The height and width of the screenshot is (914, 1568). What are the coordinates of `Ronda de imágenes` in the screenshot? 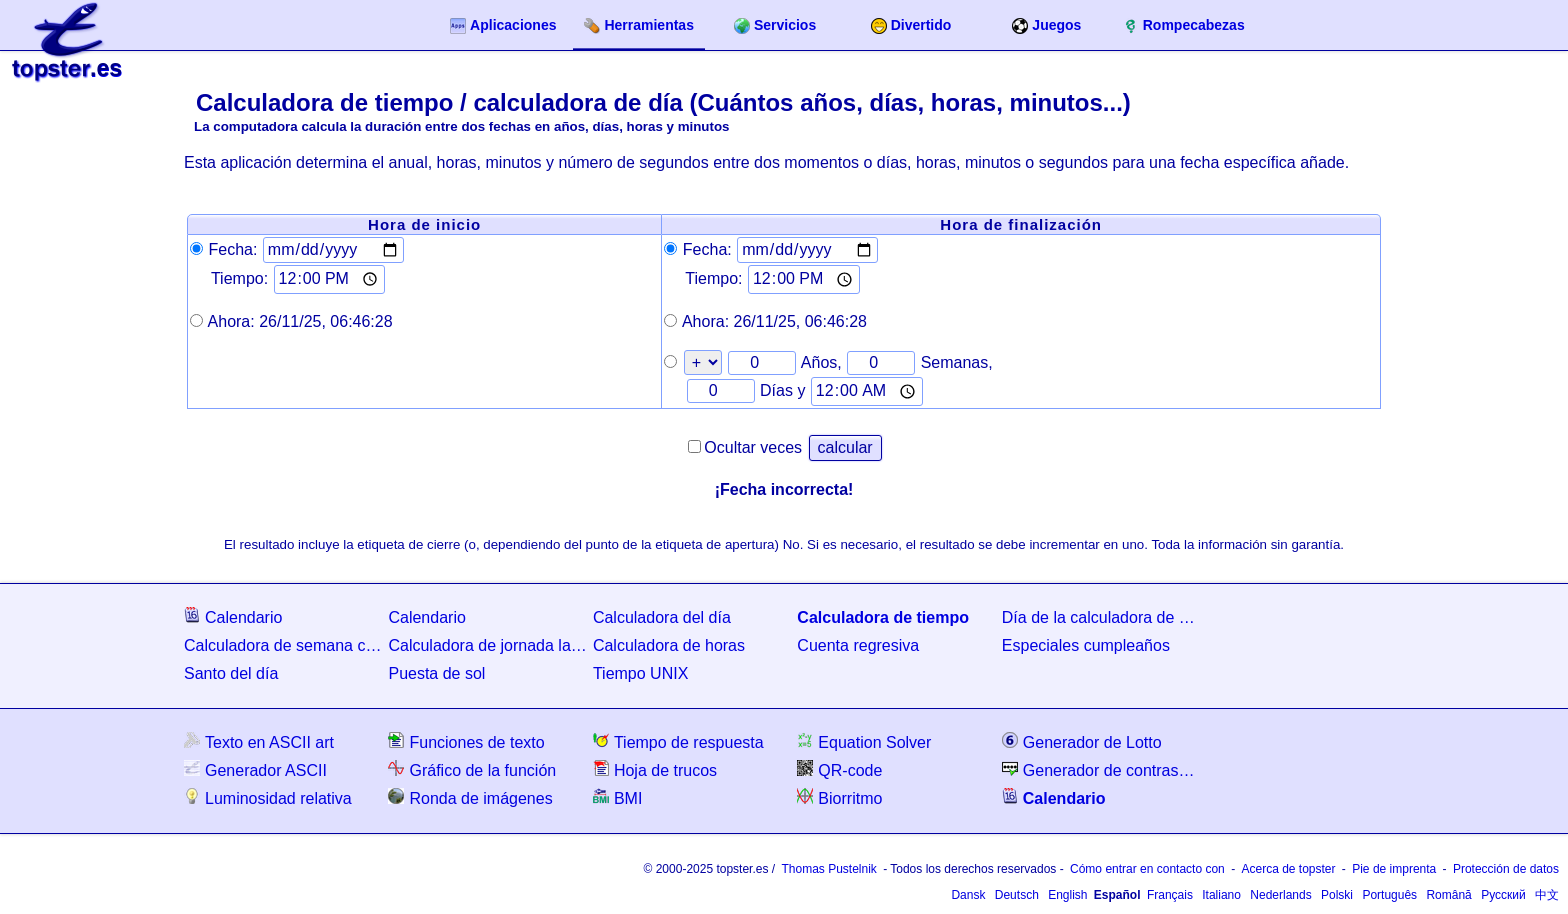 It's located at (470, 797).